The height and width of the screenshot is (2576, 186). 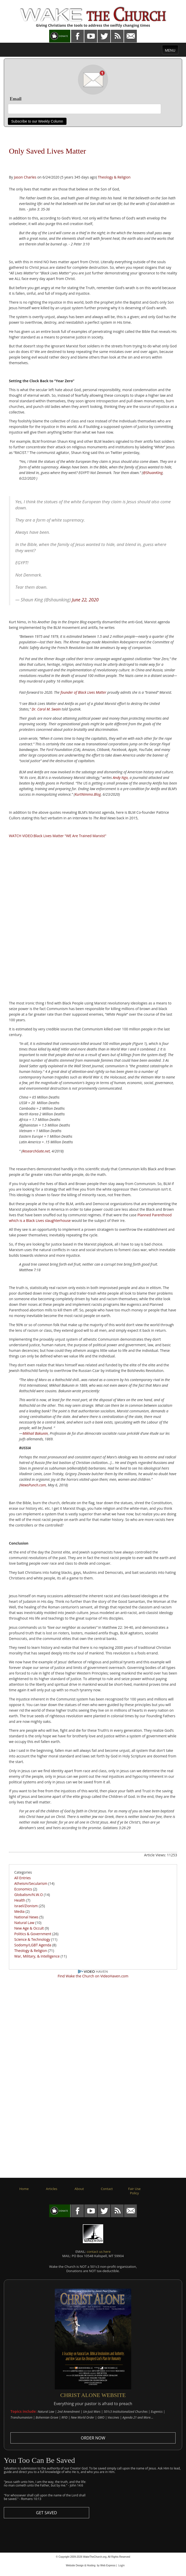 What do you see at coordinates (24, 2188) in the screenshot?
I see `Home` at bounding box center [24, 2188].